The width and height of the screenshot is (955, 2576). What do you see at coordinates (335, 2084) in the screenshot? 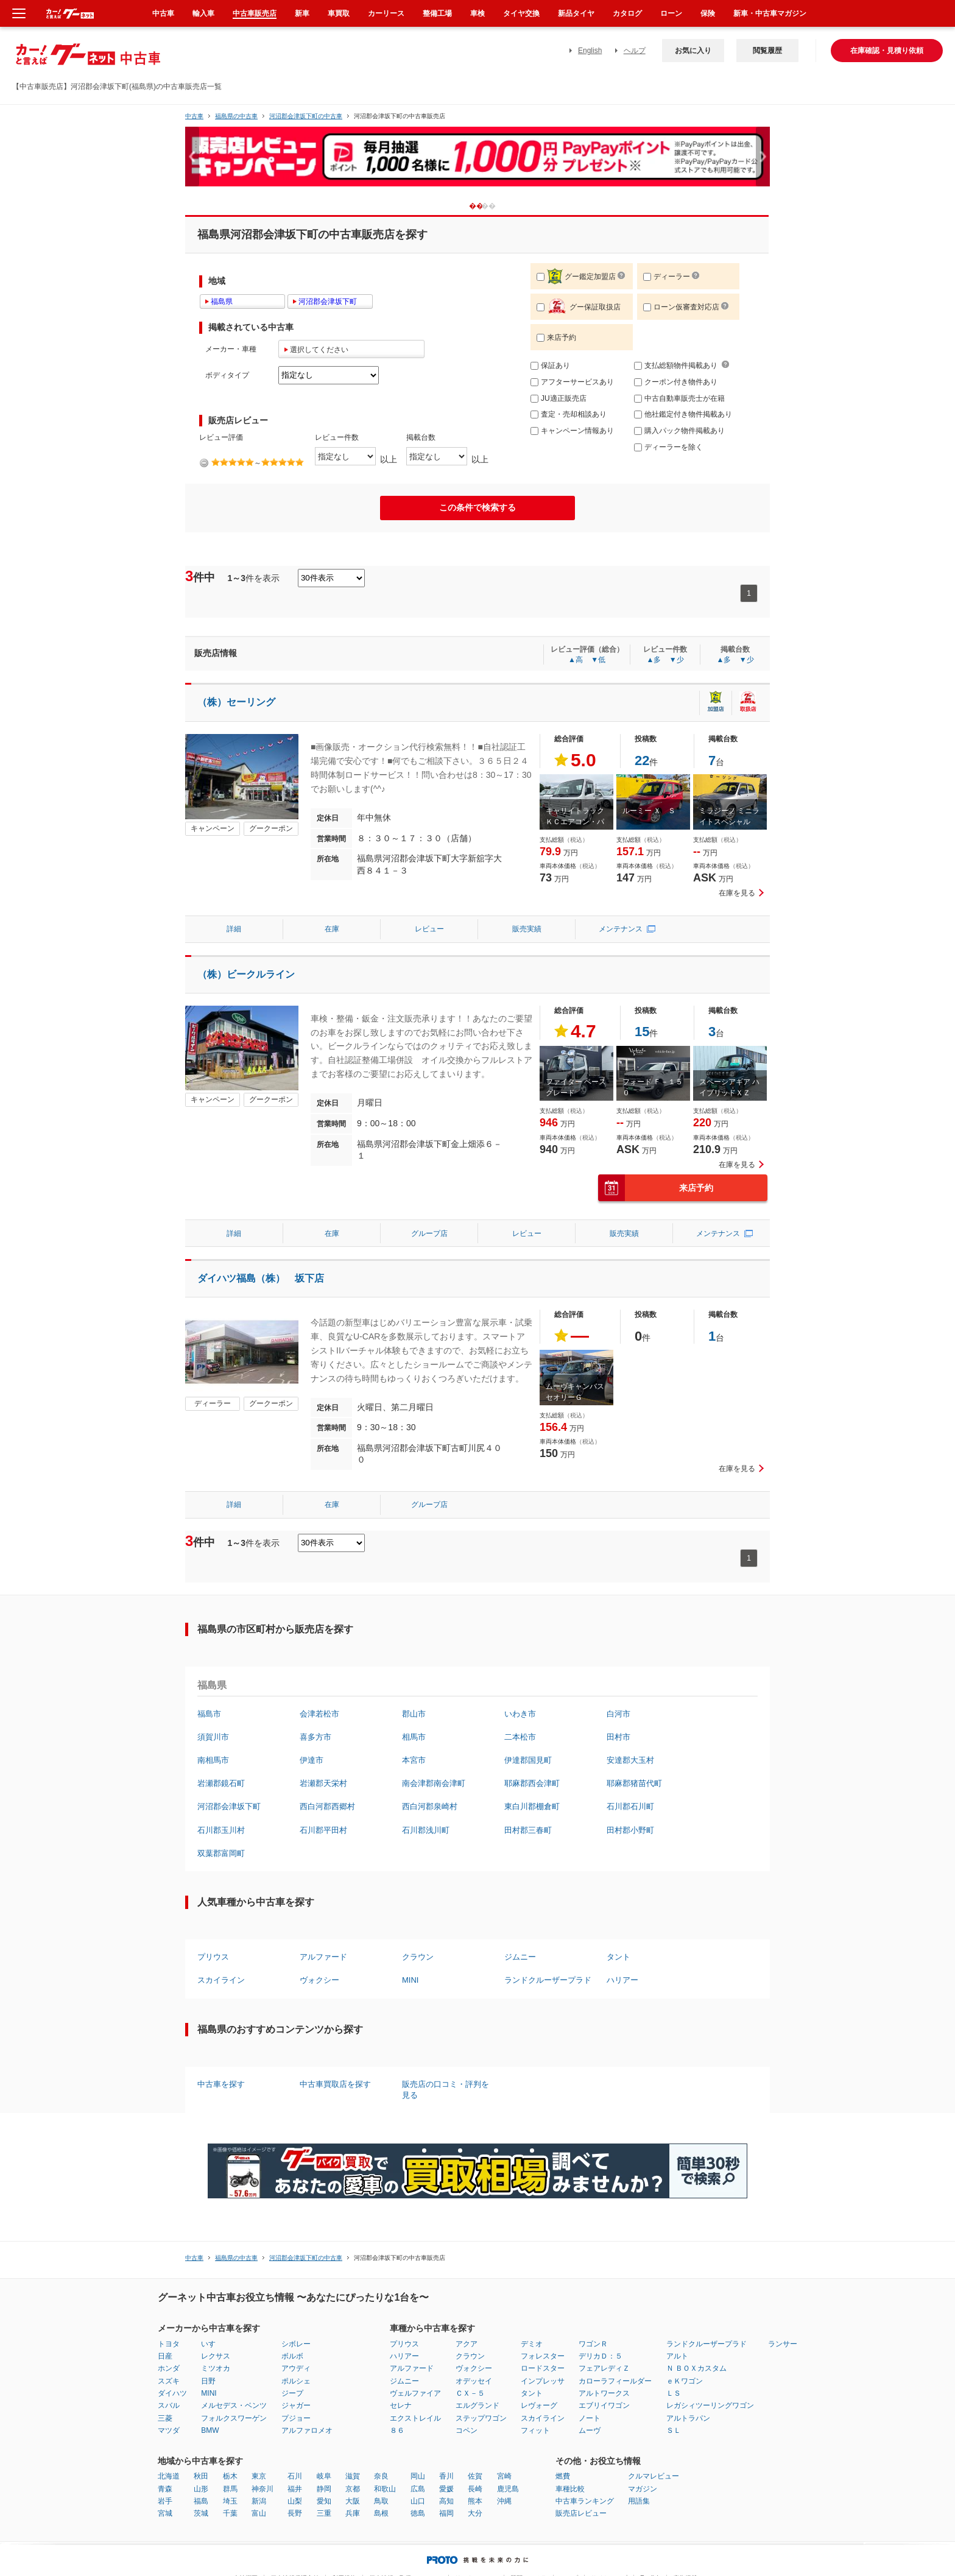
I see `中古車買取店を探す` at bounding box center [335, 2084].